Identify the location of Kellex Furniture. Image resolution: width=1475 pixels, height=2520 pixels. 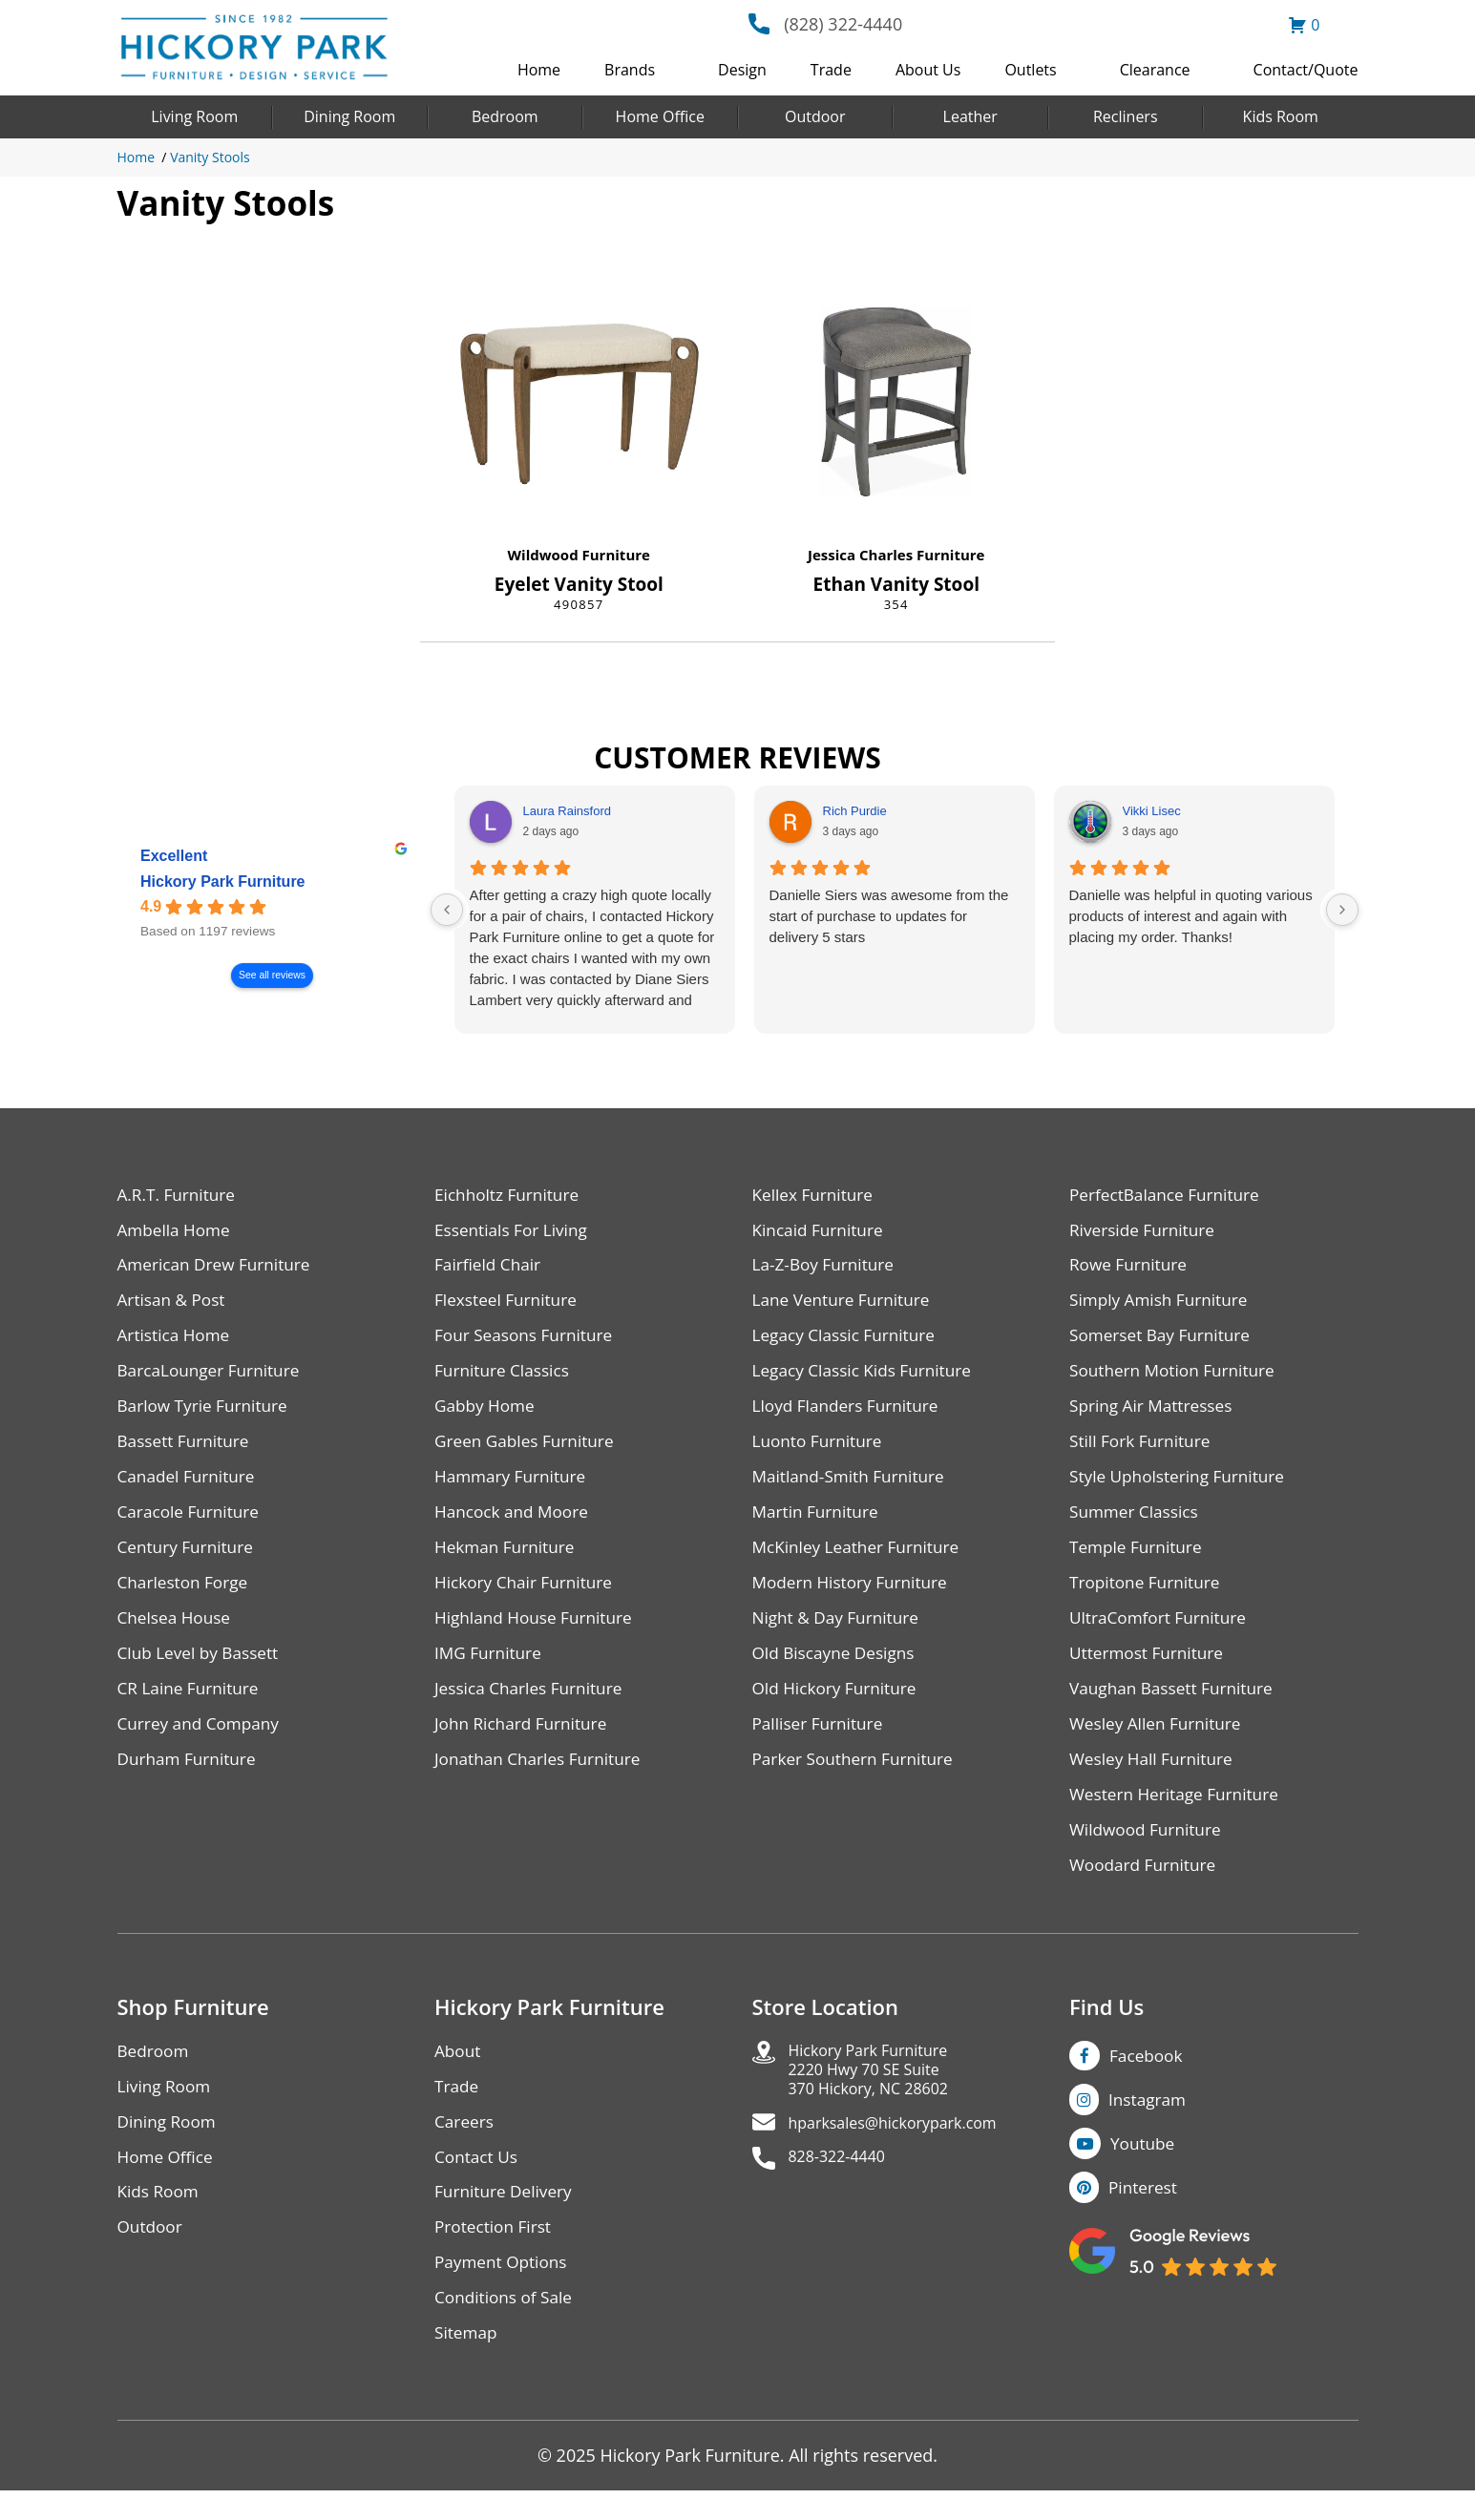
(815, 1196).